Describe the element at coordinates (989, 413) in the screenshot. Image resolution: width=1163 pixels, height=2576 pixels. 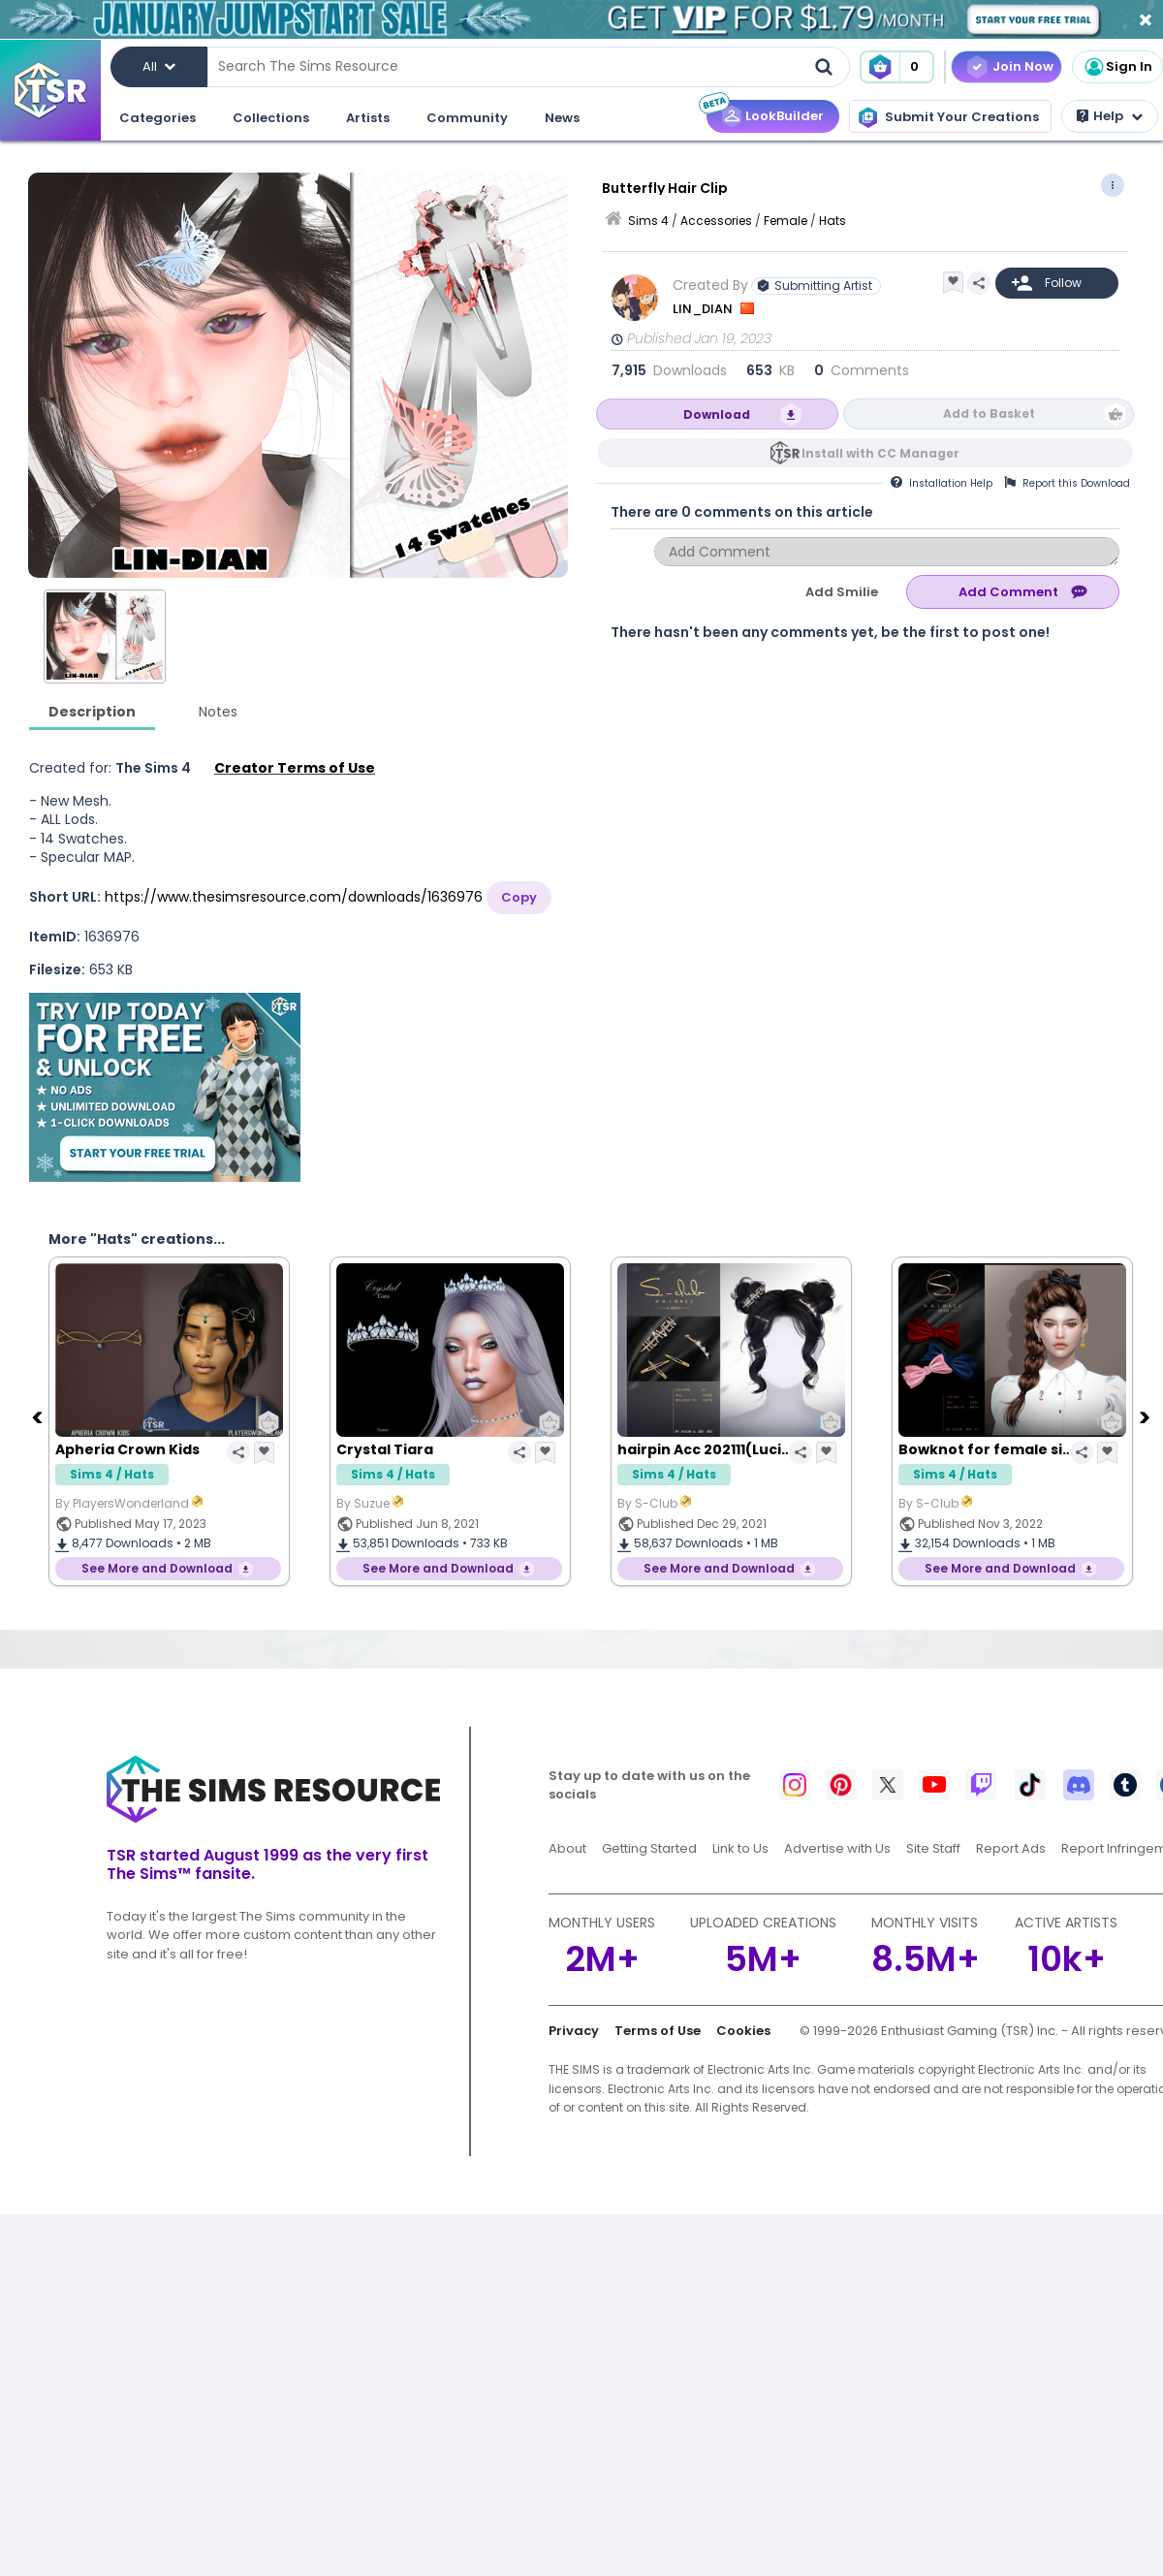
I see `Add to Basket` at that location.